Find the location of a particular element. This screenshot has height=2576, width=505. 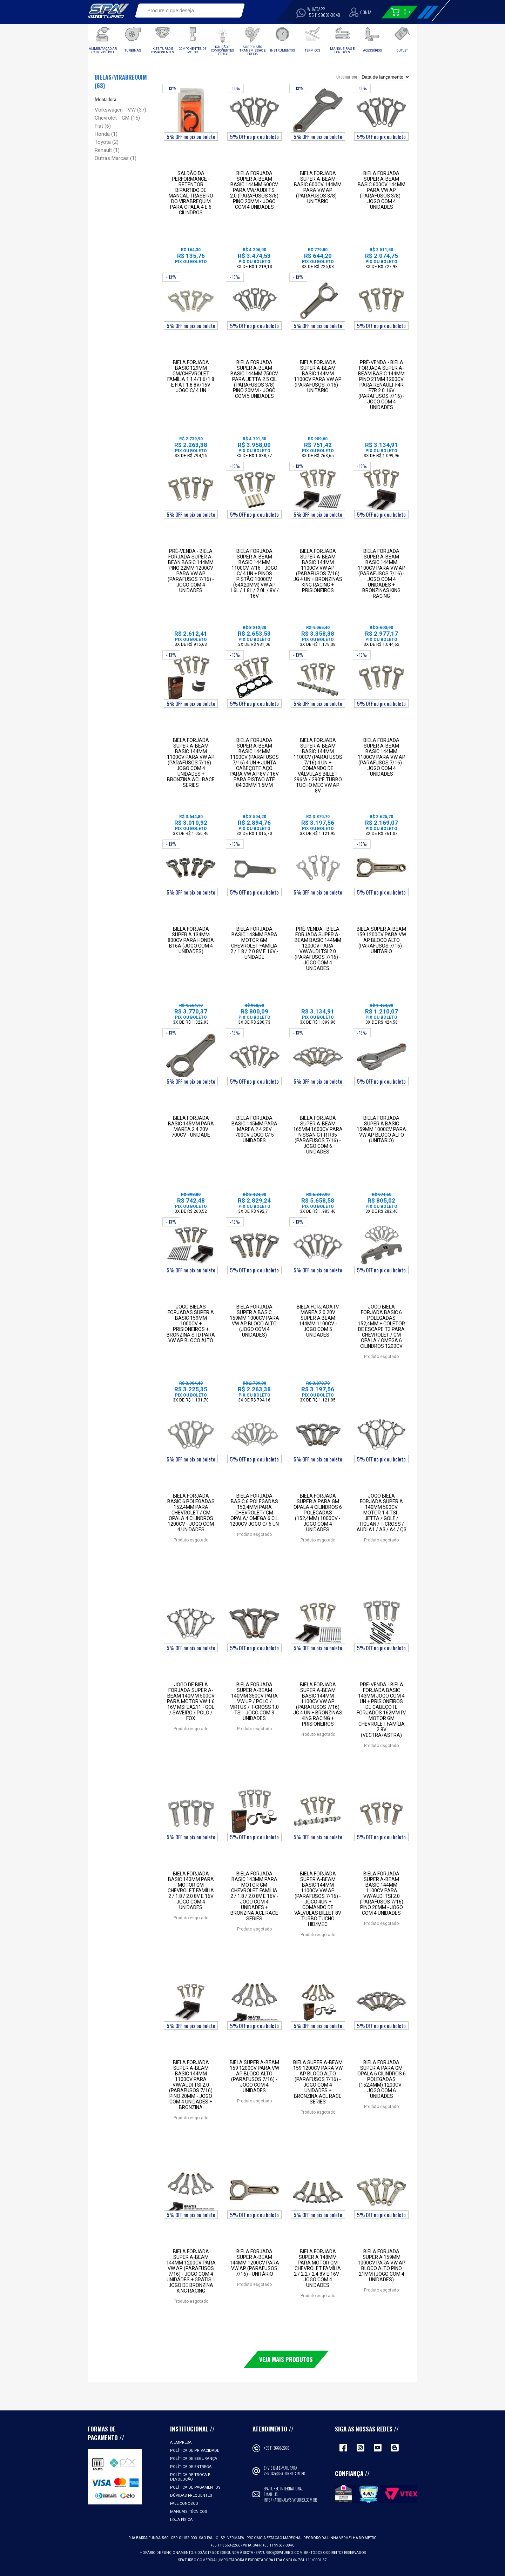

international@spaturbo.com.br is located at coordinates (290, 2500).